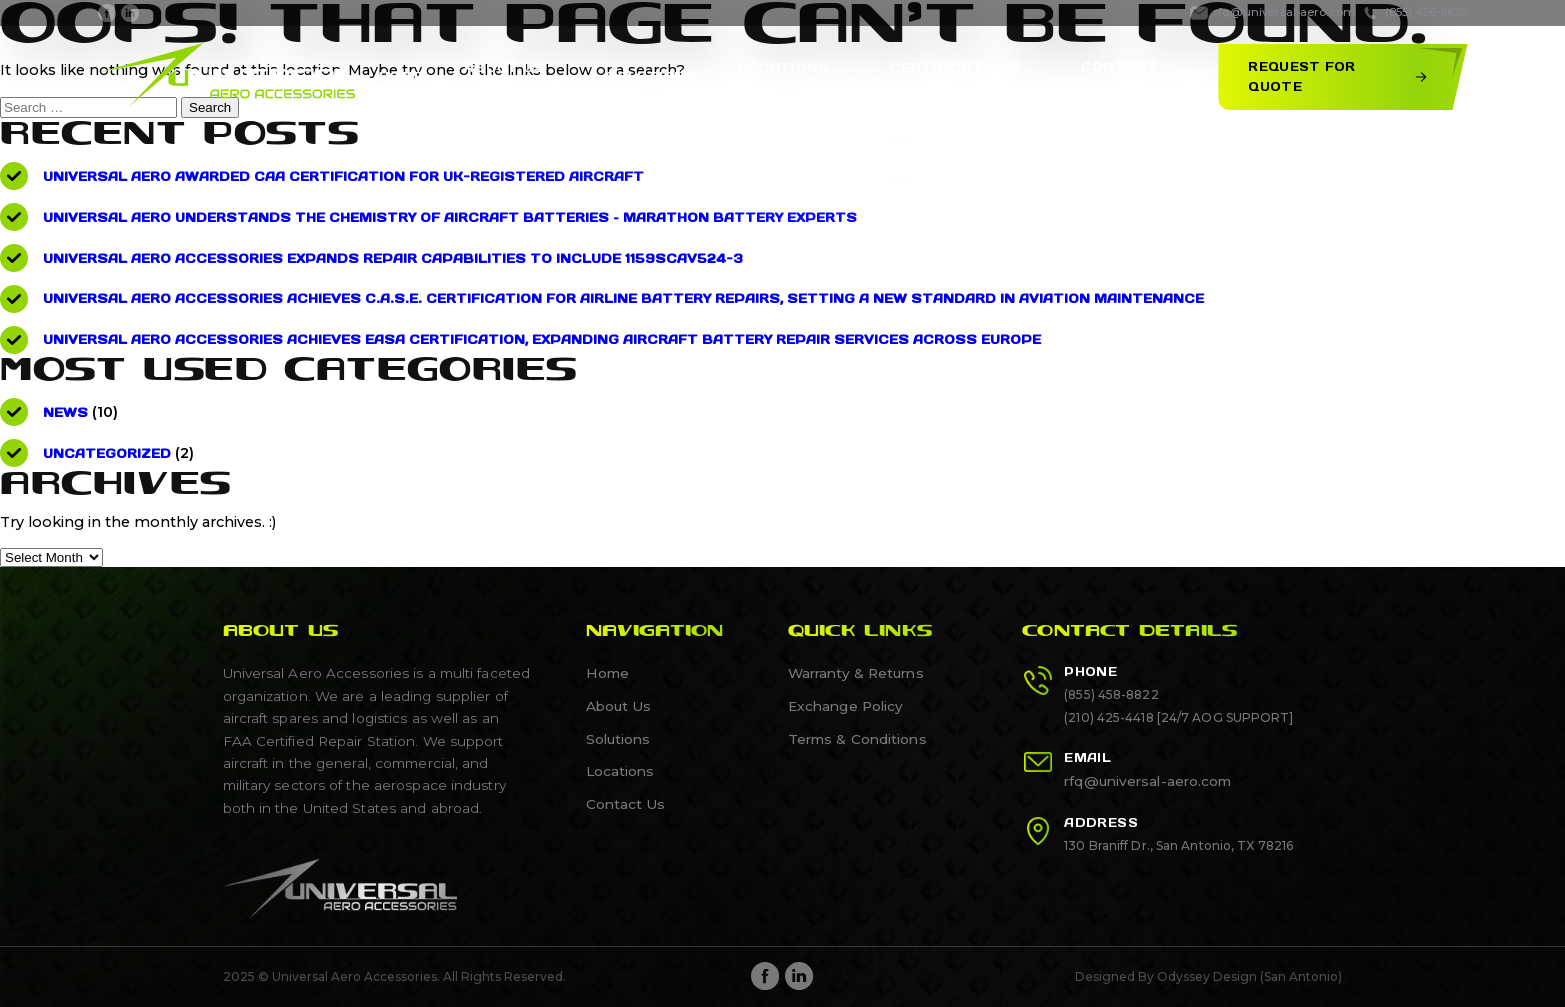 Image resolution: width=1565 pixels, height=1007 pixels. Describe the element at coordinates (387, 258) in the screenshot. I see `Universal Aero Accessories Expands Repair Capabilities to Include 1159SCAV524-3` at that location.